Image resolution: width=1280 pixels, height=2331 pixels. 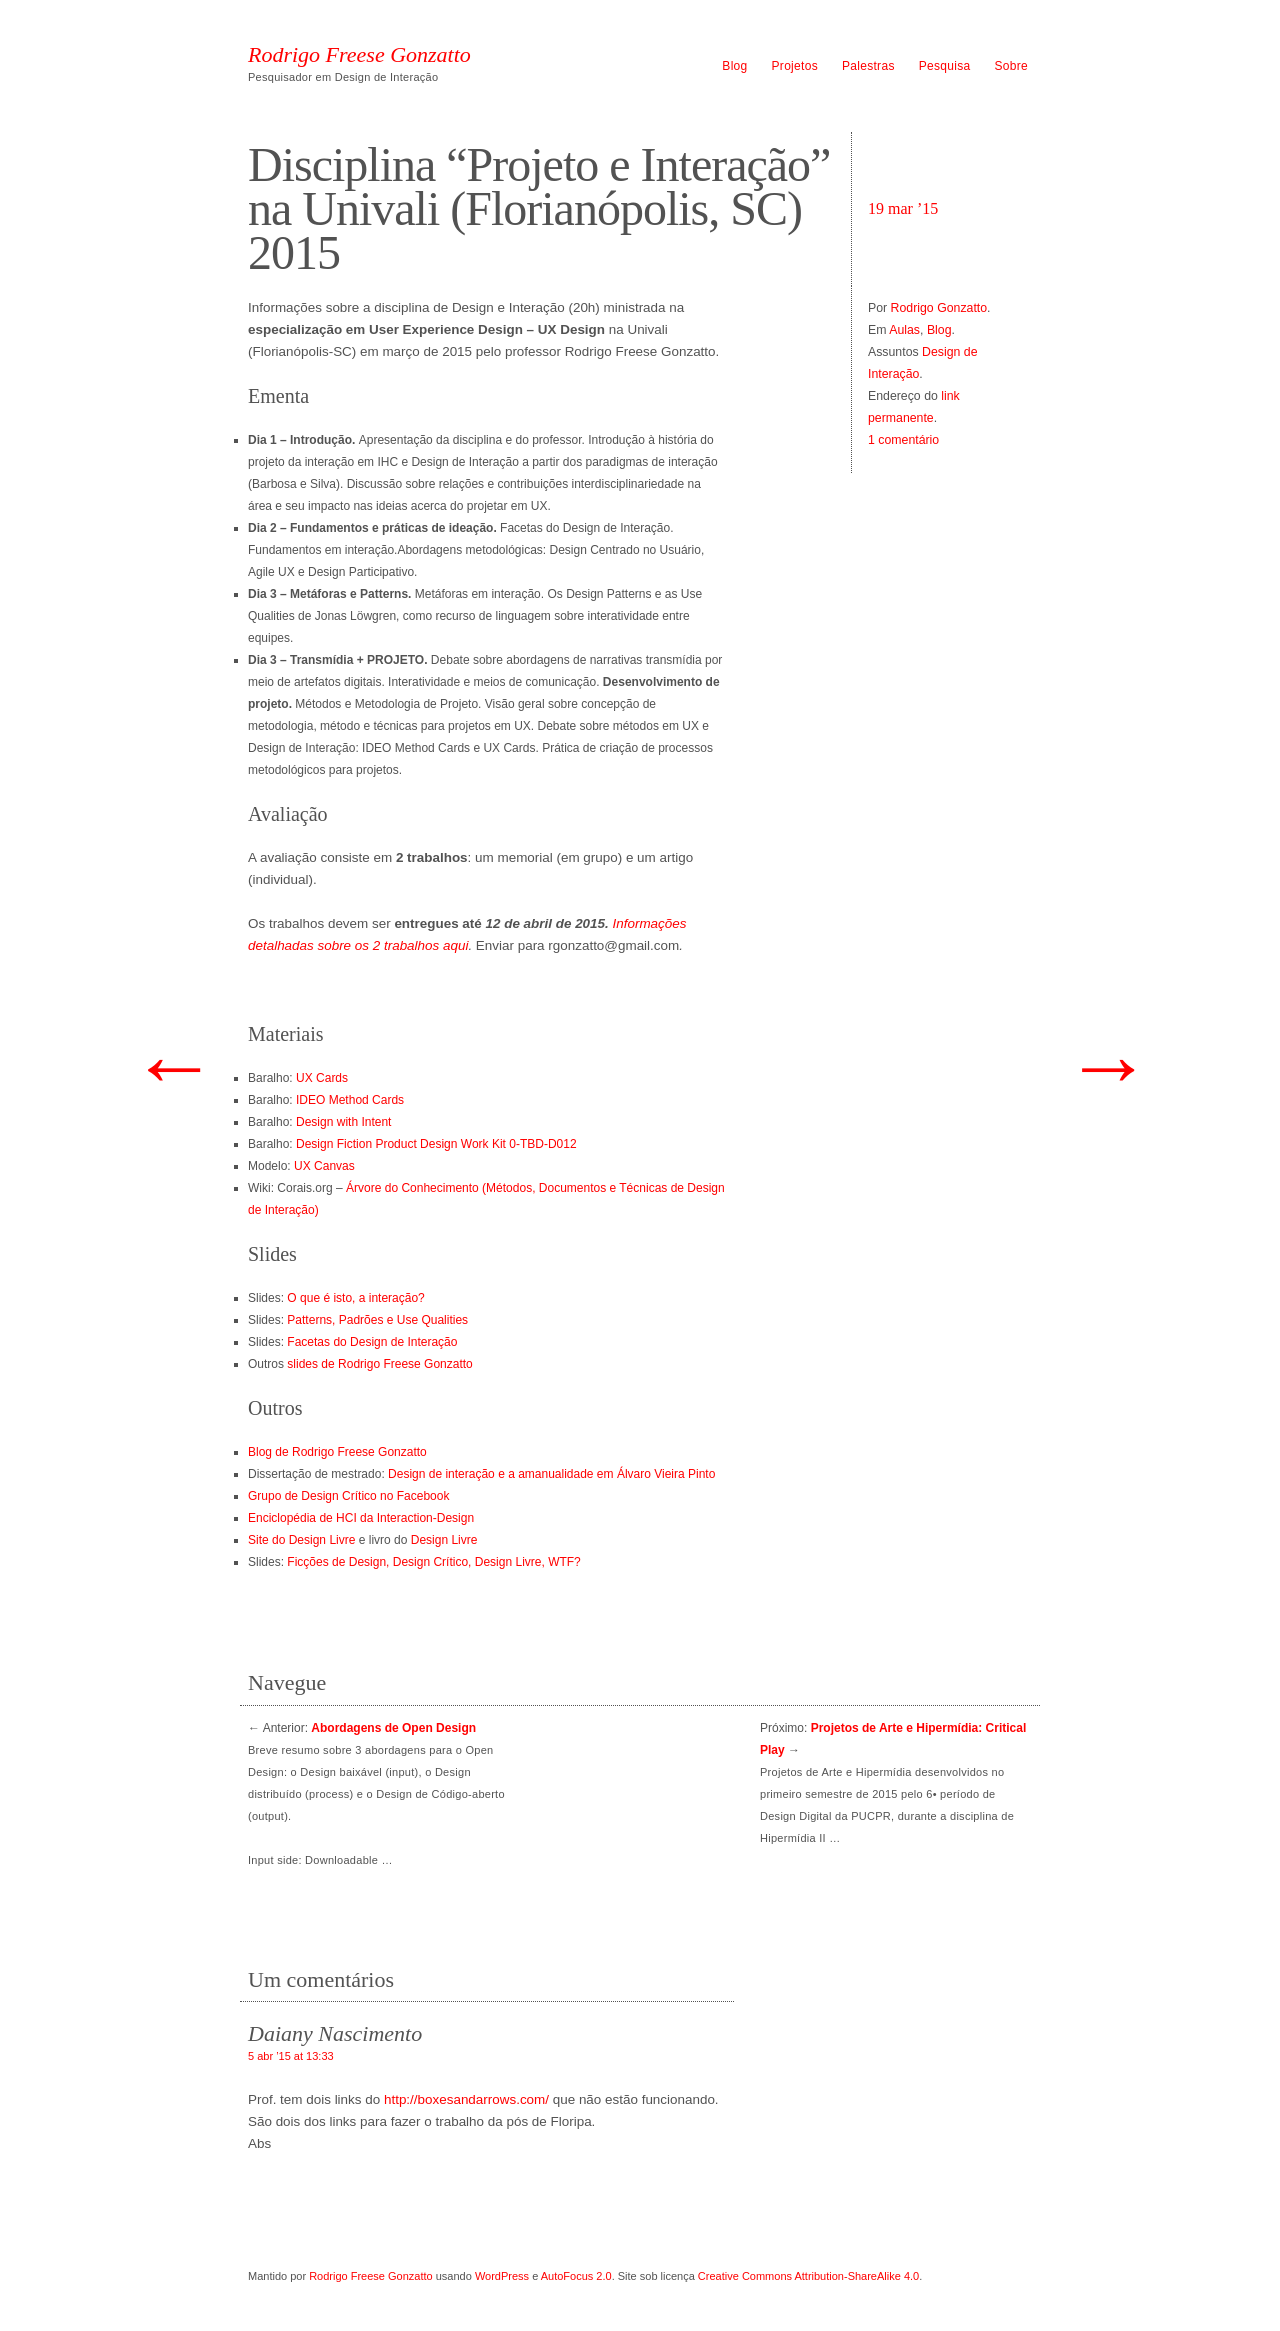 What do you see at coordinates (576, 2276) in the screenshot?
I see `AutoFocus 2.0` at bounding box center [576, 2276].